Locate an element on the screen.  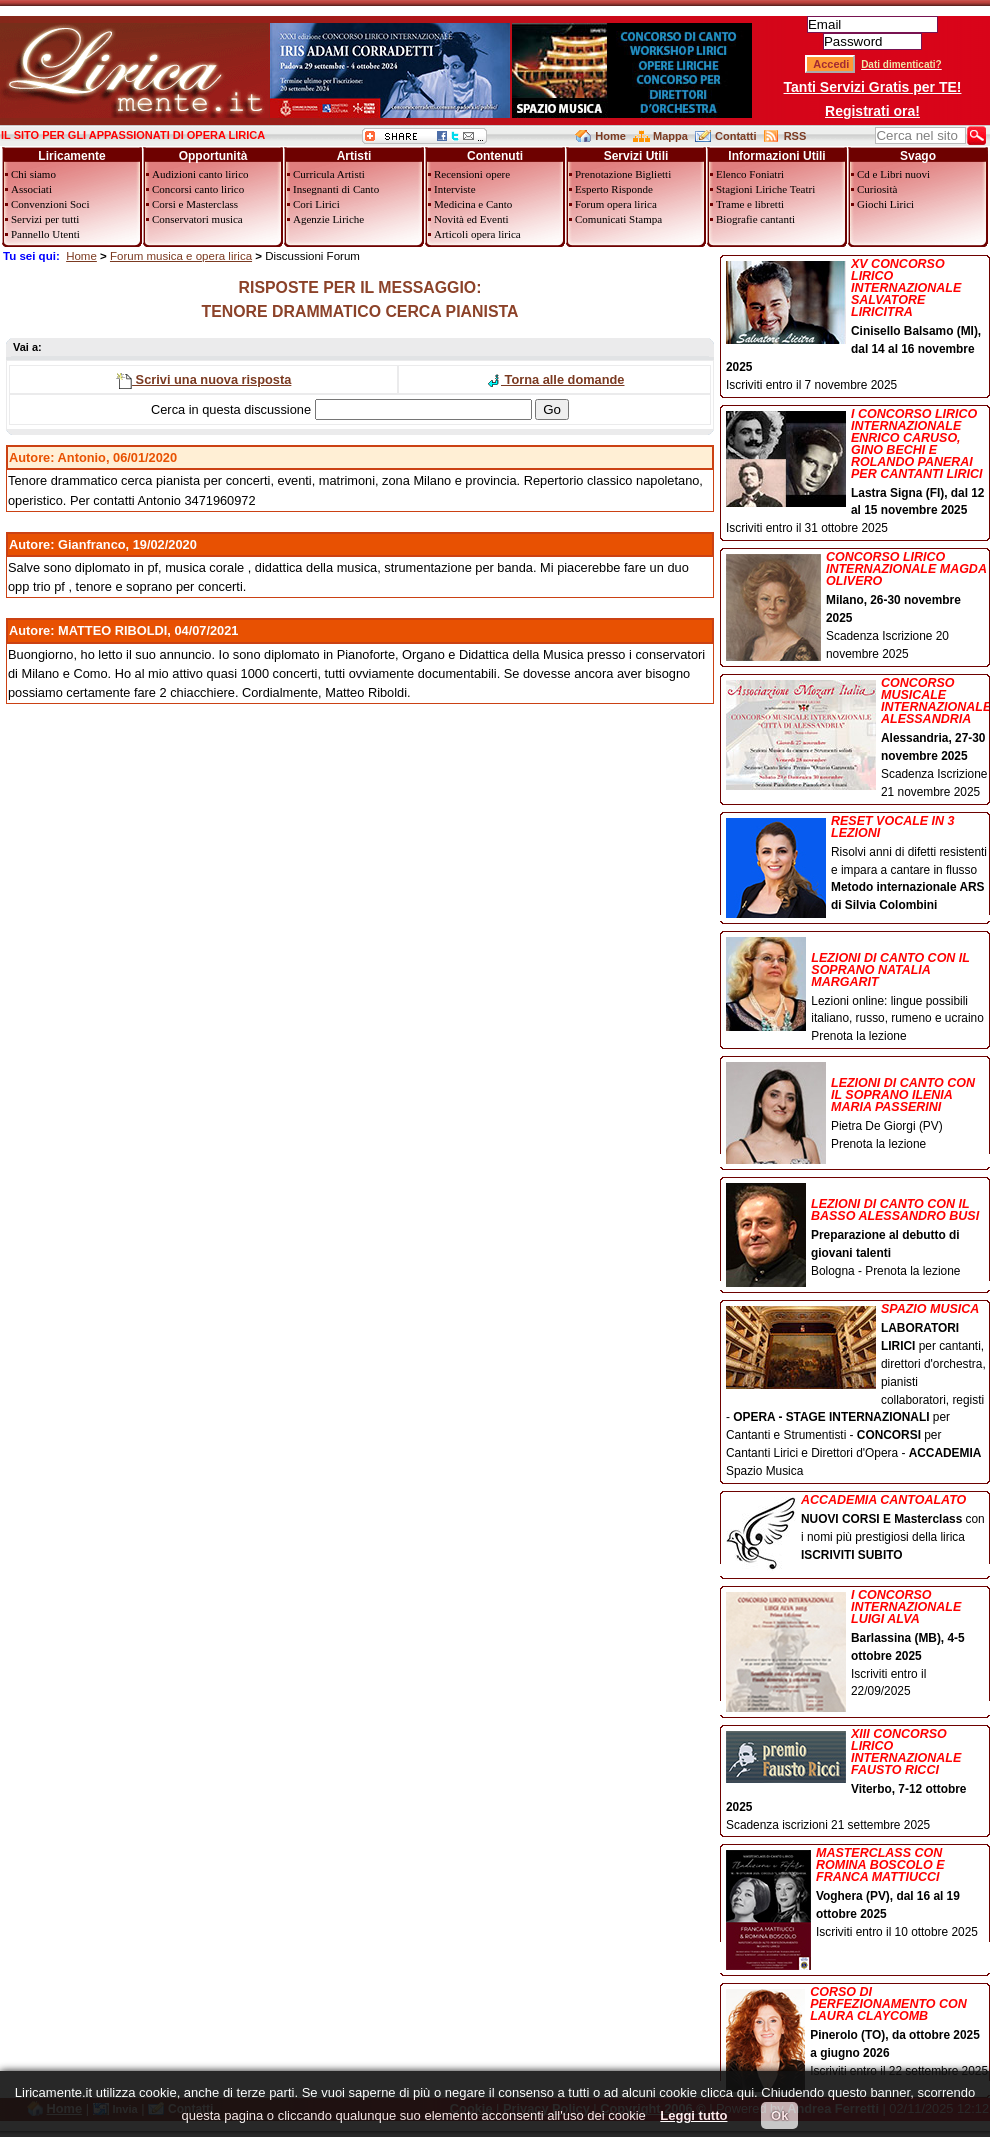
Iscriviti entro il 10 ottobre 2025 is located at coordinates (857, 1894).